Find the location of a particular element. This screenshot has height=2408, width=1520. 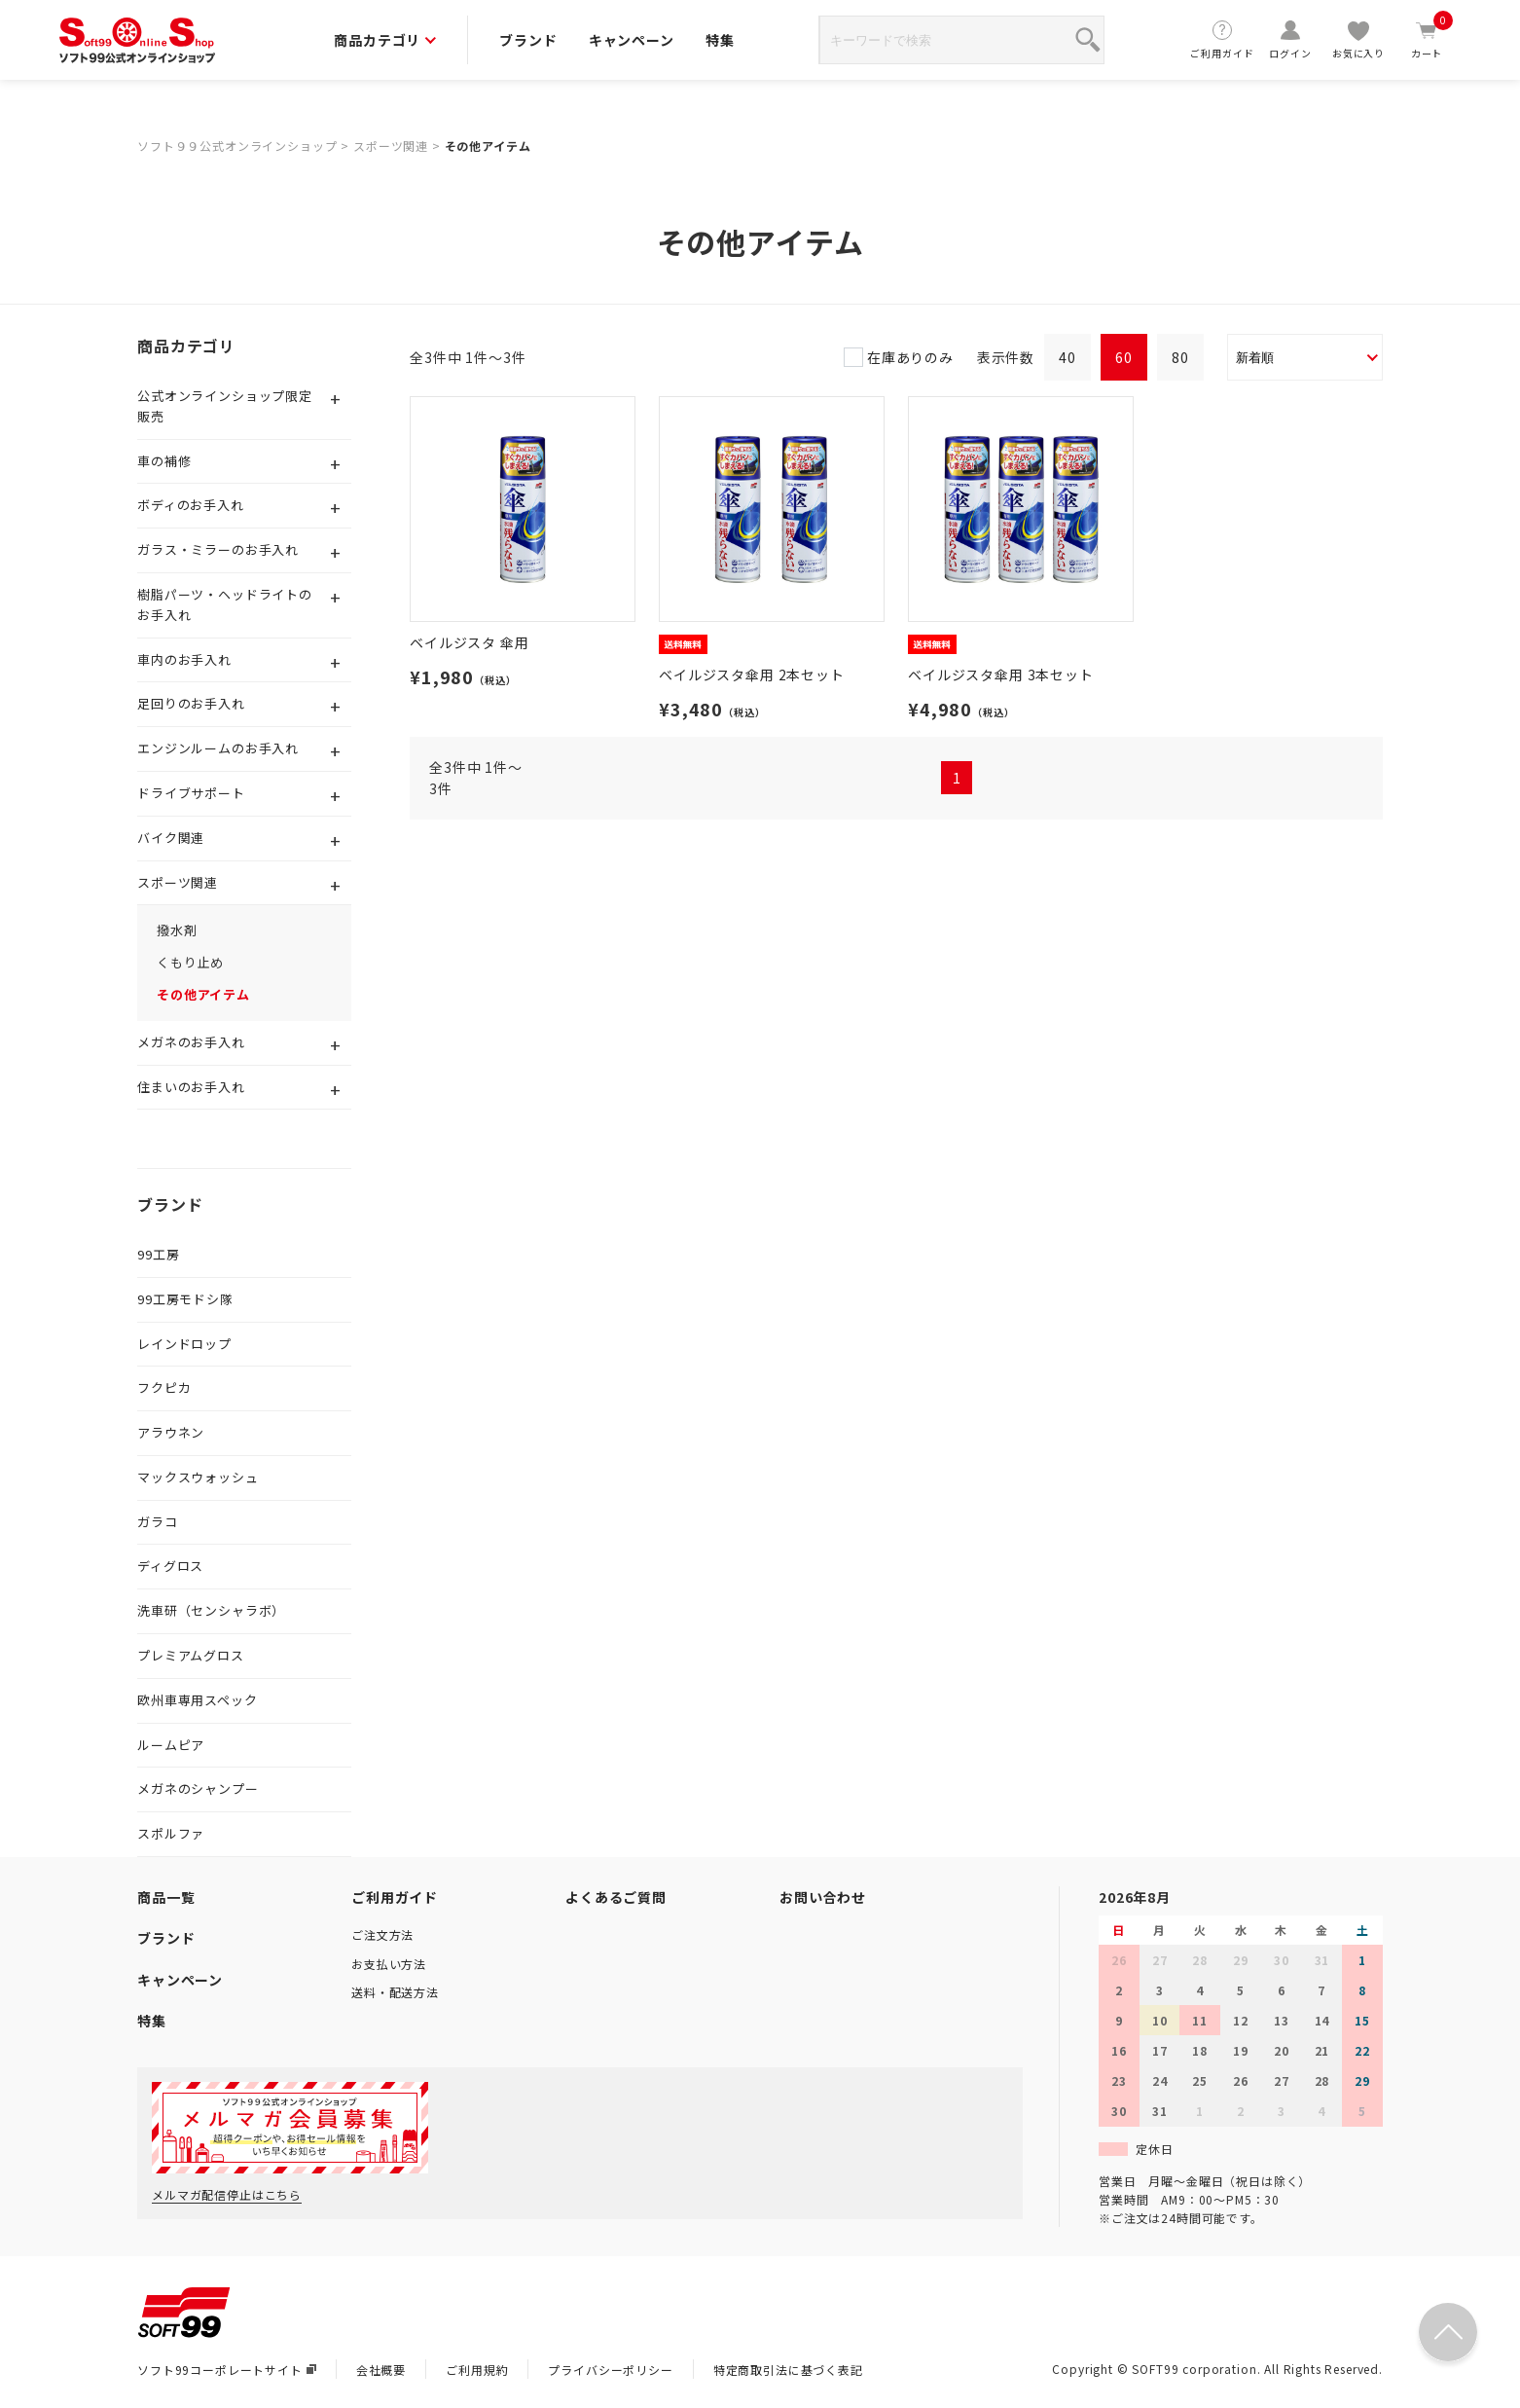

ご利用ガイド is located at coordinates (1222, 39).